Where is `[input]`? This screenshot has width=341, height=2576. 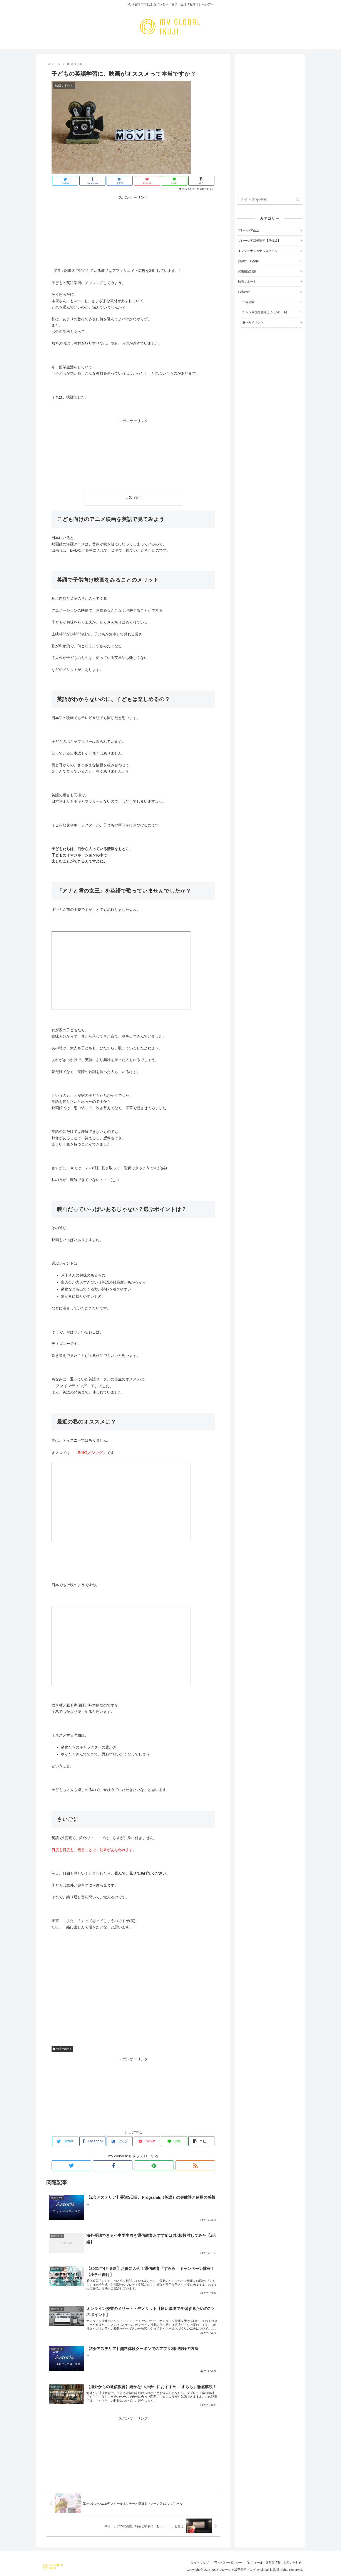
[input] is located at coordinates (269, 200).